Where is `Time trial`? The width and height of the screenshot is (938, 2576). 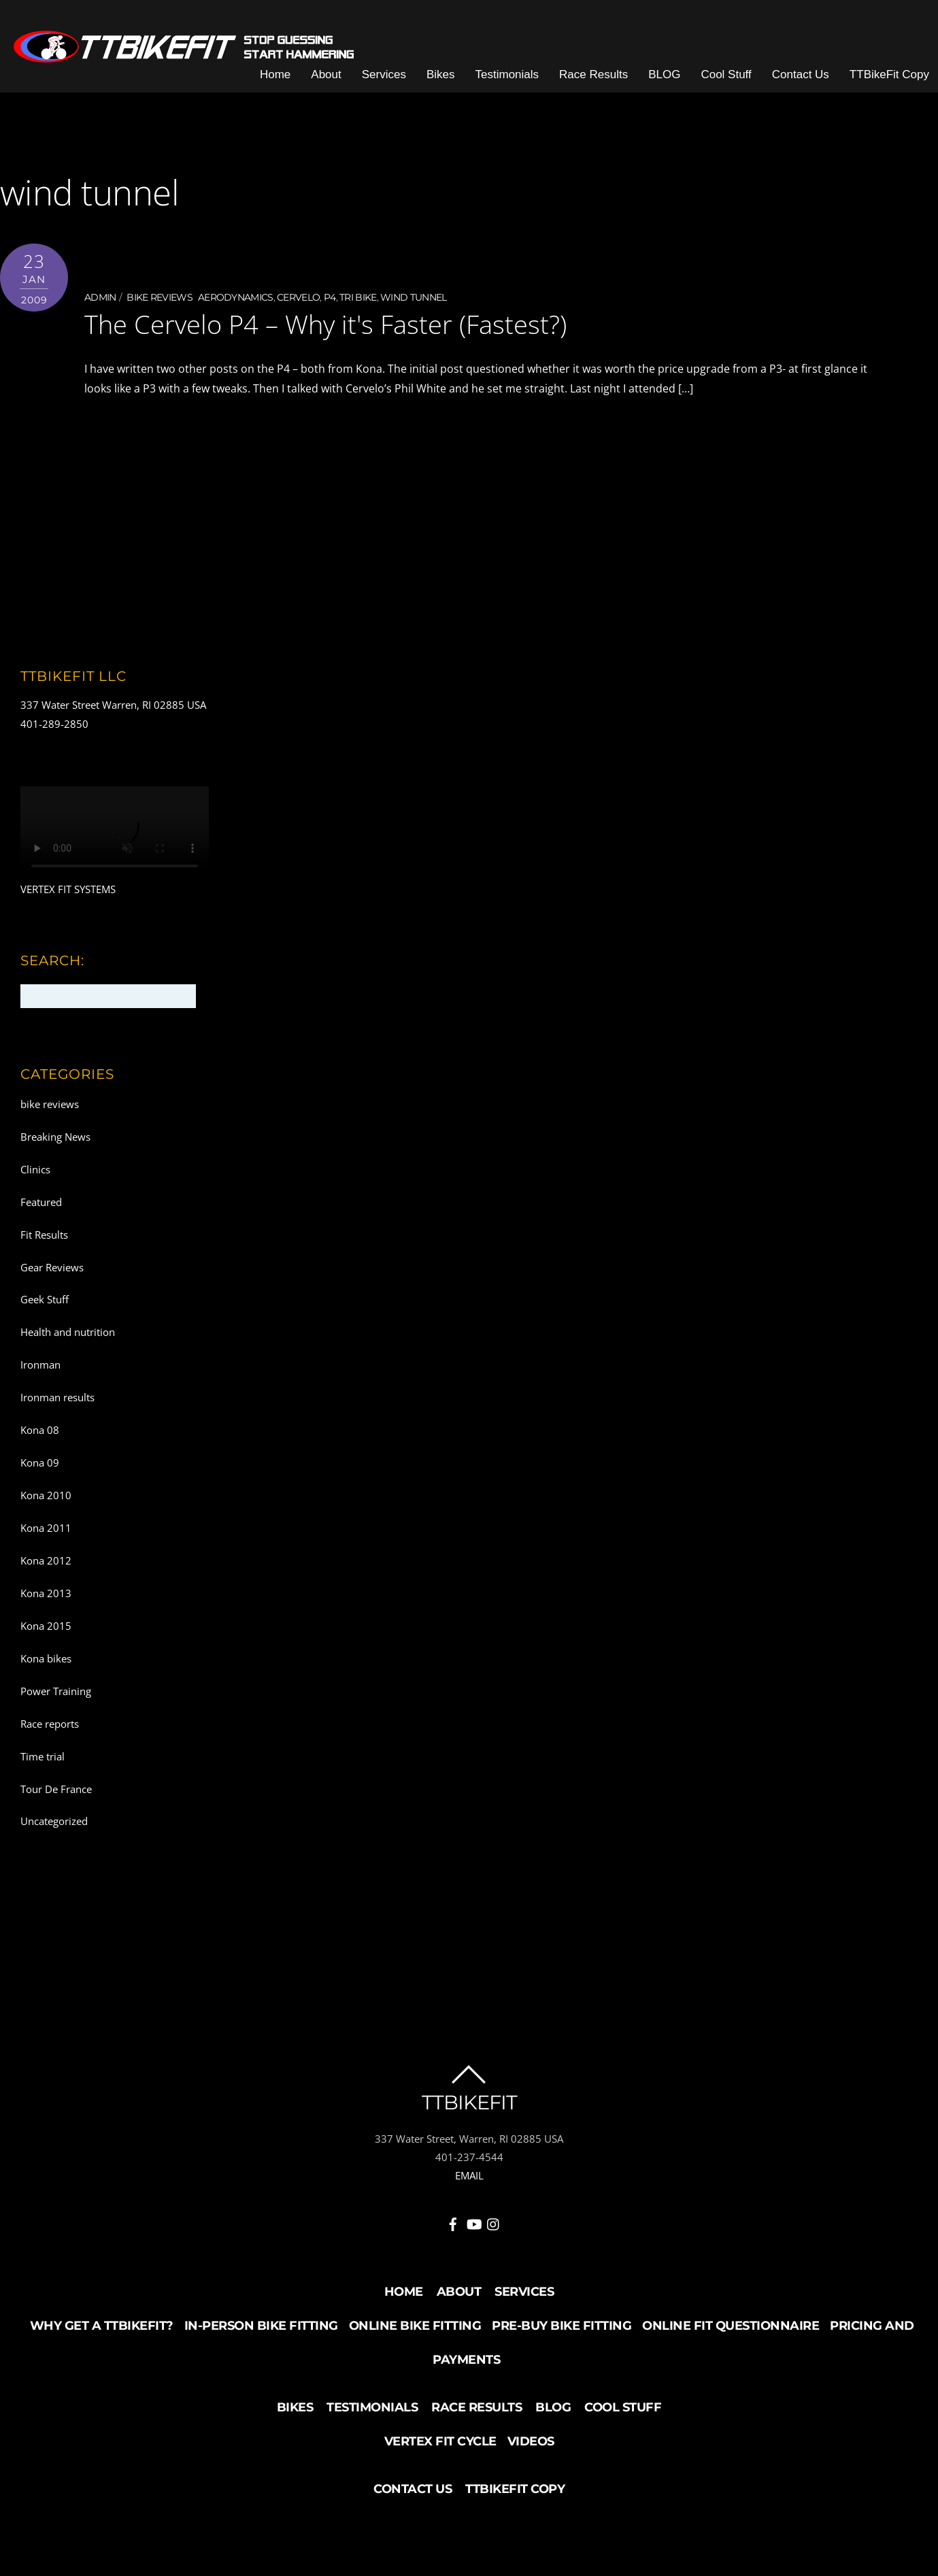
Time trial is located at coordinates (42, 1756).